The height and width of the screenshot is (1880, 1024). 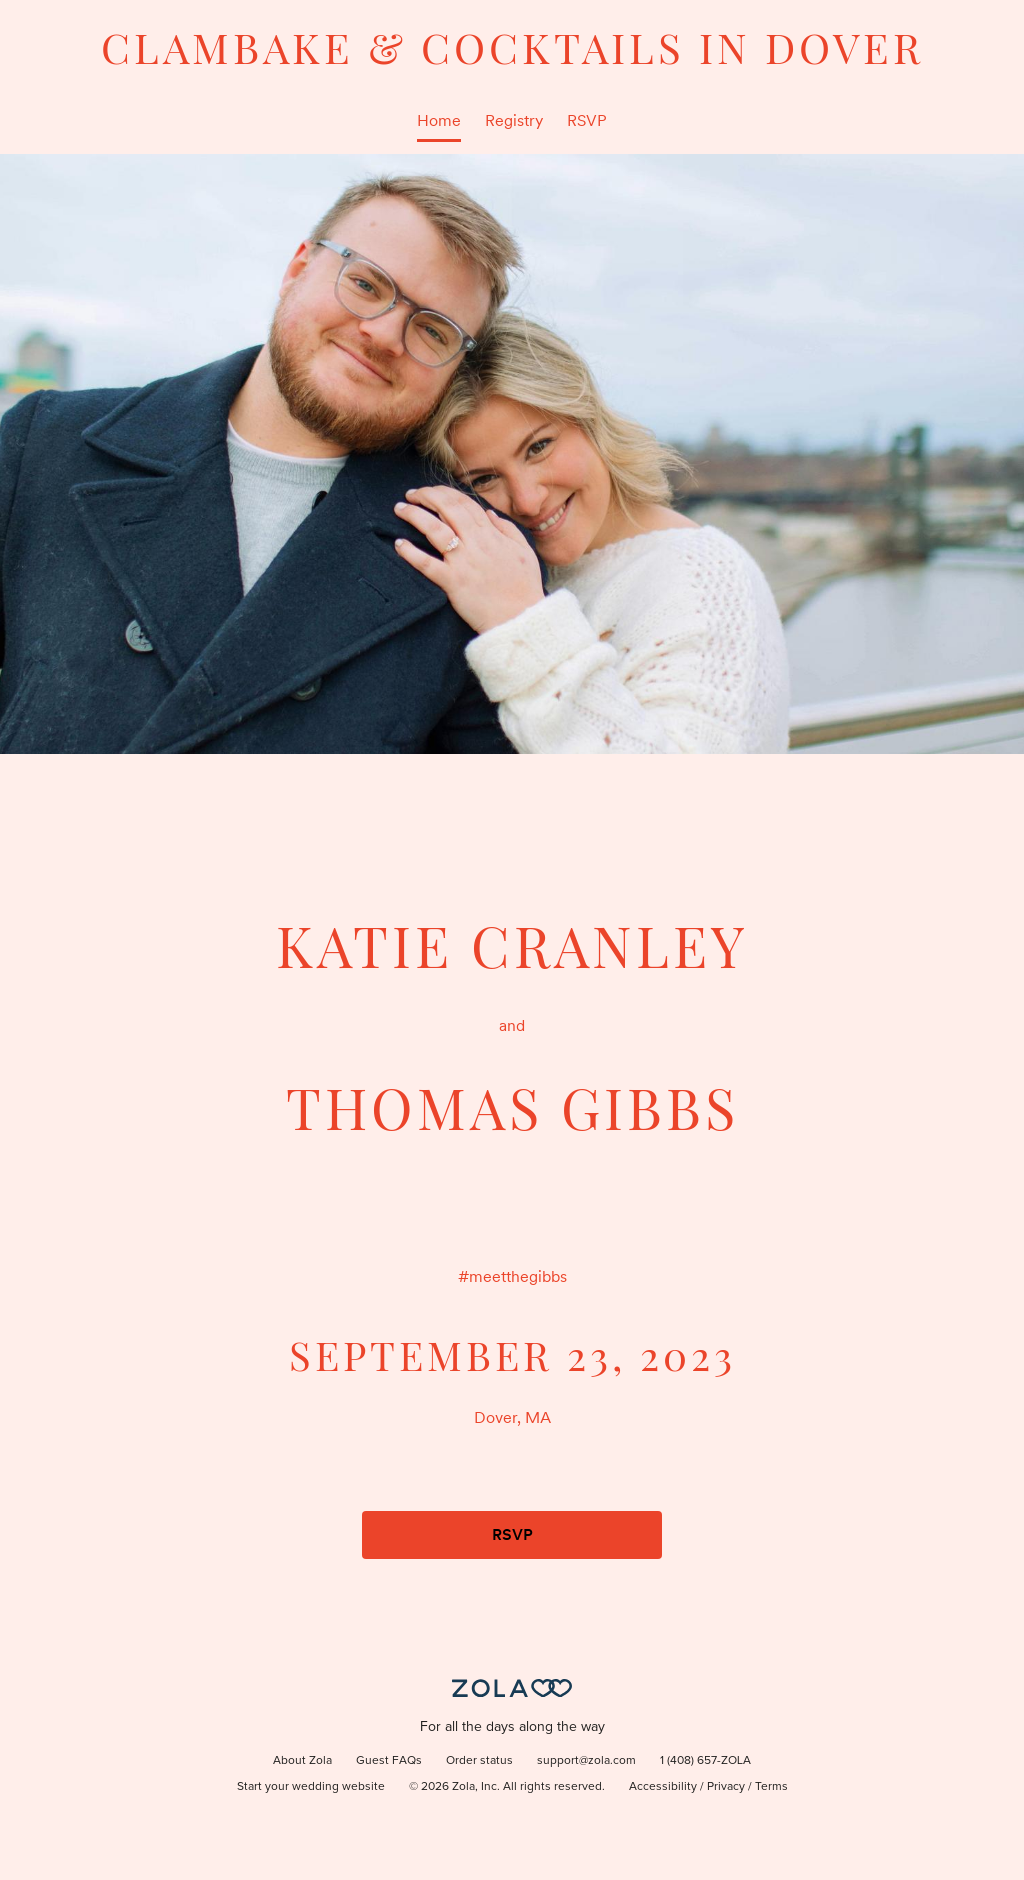 What do you see at coordinates (479, 1761) in the screenshot?
I see `Order status` at bounding box center [479, 1761].